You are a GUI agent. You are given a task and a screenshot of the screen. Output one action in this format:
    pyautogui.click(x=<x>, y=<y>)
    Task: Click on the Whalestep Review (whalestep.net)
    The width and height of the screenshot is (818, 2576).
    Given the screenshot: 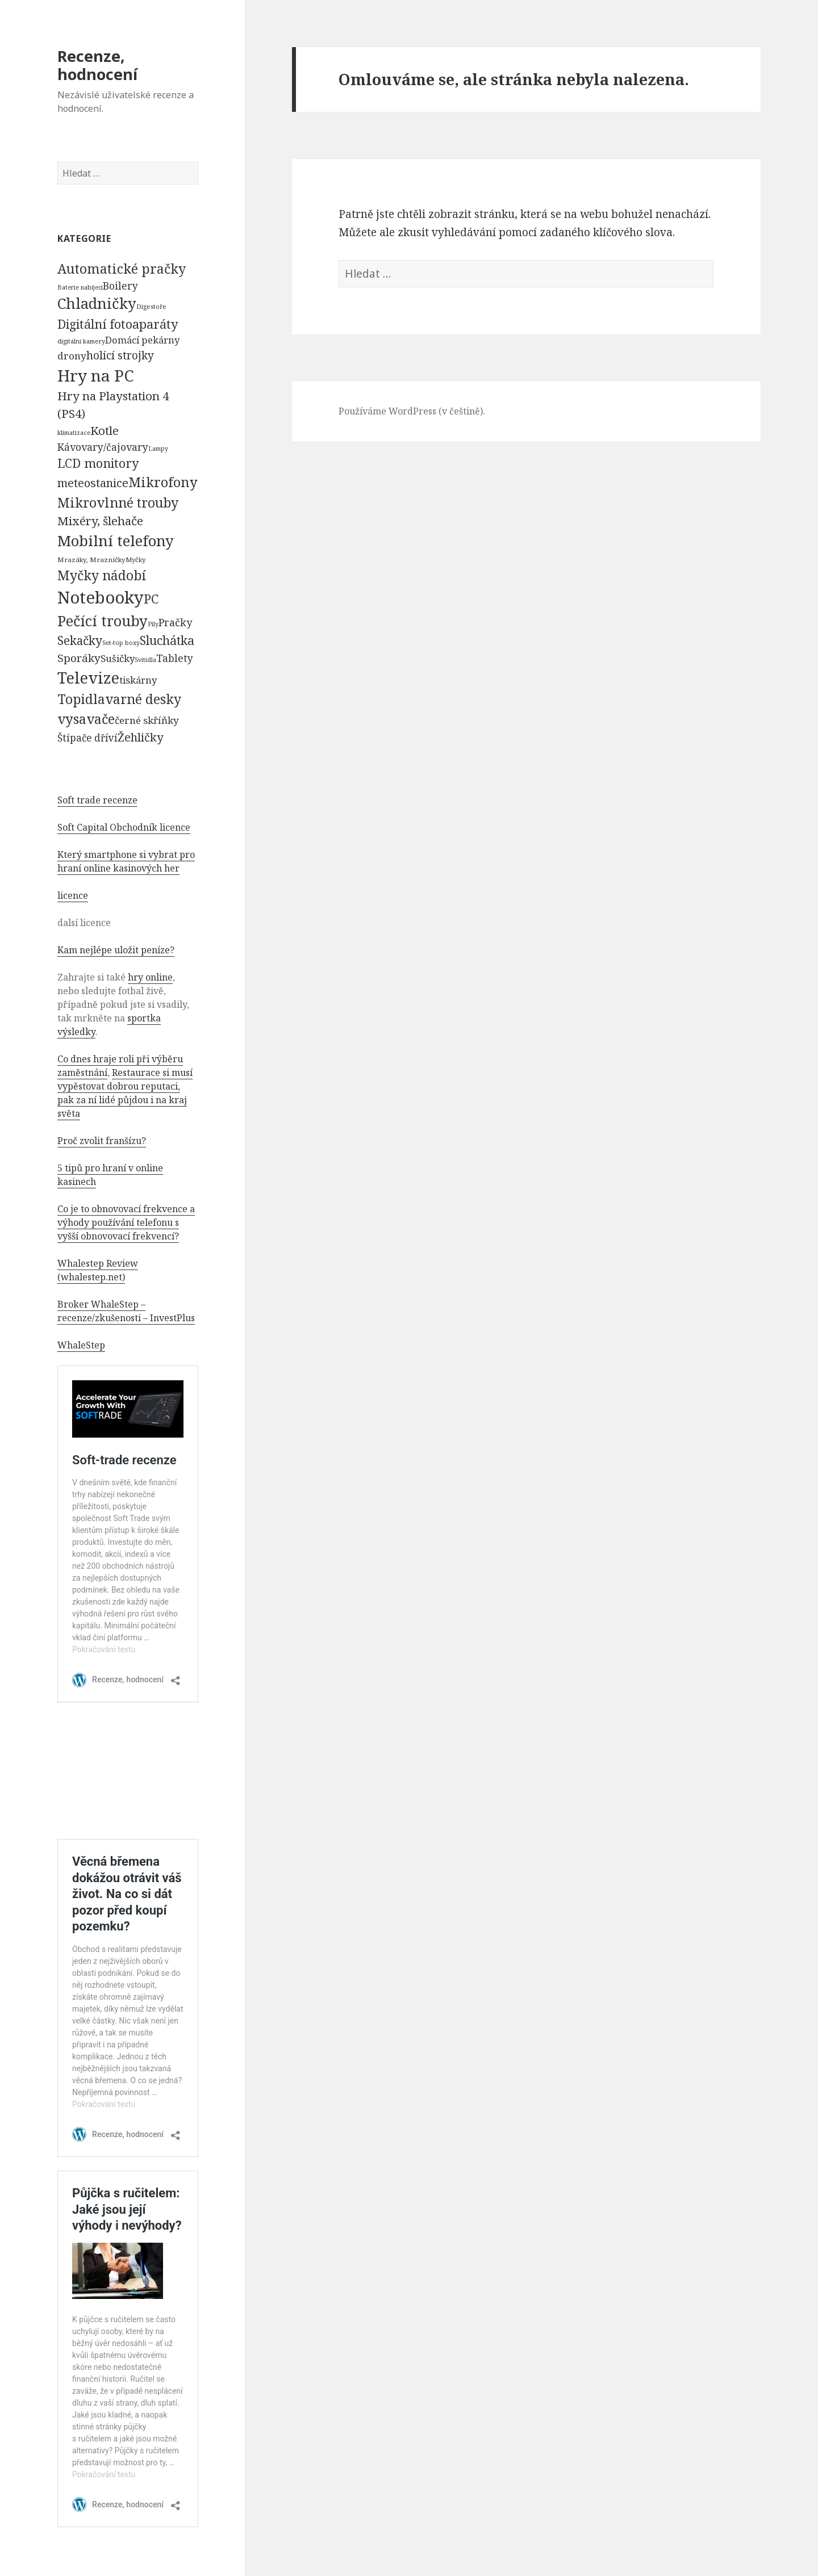 What is the action you would take?
    pyautogui.click(x=97, y=1270)
    